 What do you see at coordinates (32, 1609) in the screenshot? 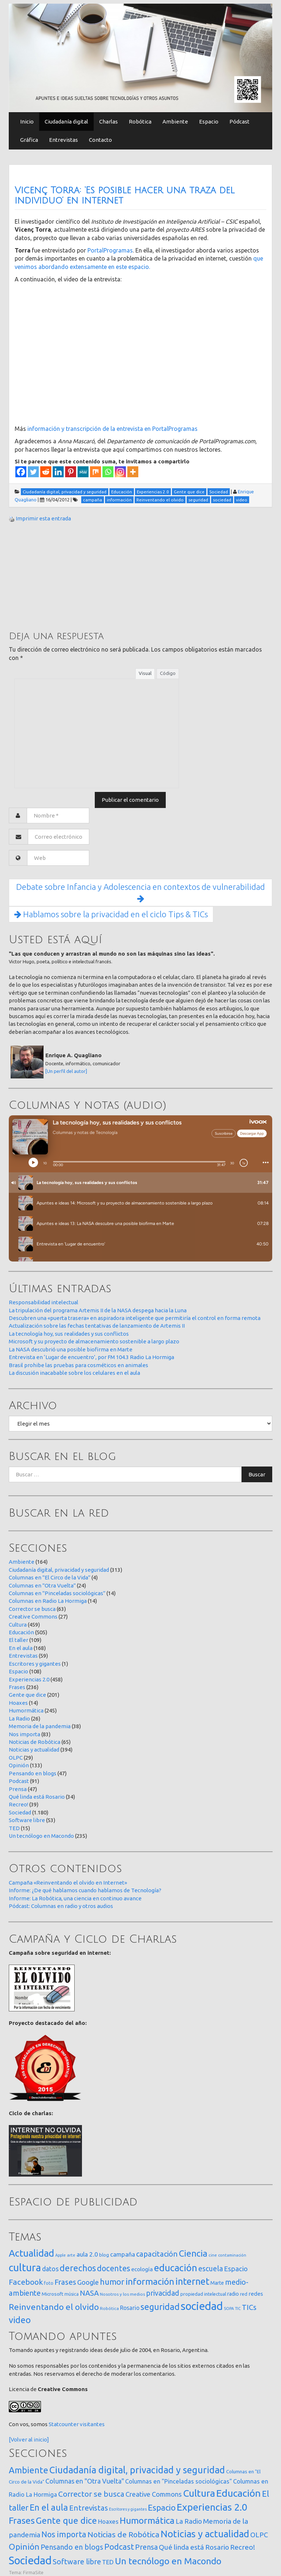
I see `Corrector se busca` at bounding box center [32, 1609].